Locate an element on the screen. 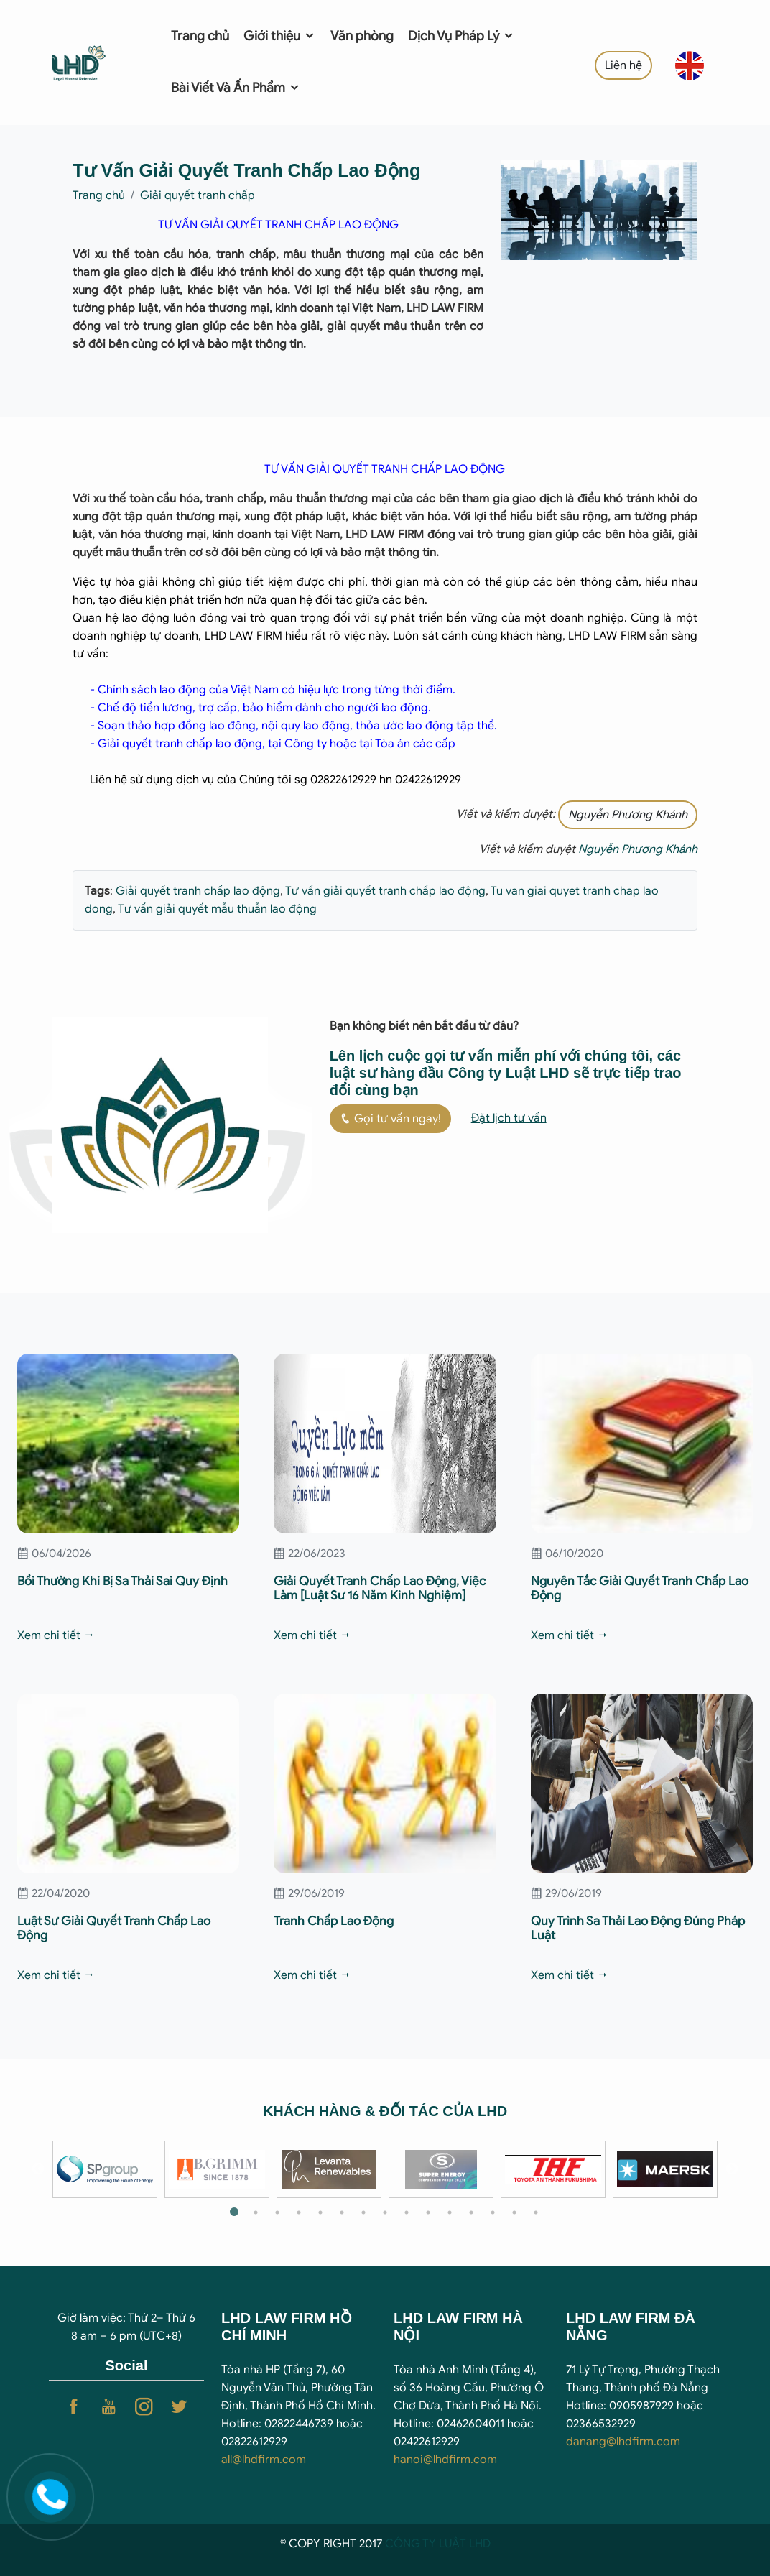  Giải quyết tranh chấp is located at coordinates (197, 195).